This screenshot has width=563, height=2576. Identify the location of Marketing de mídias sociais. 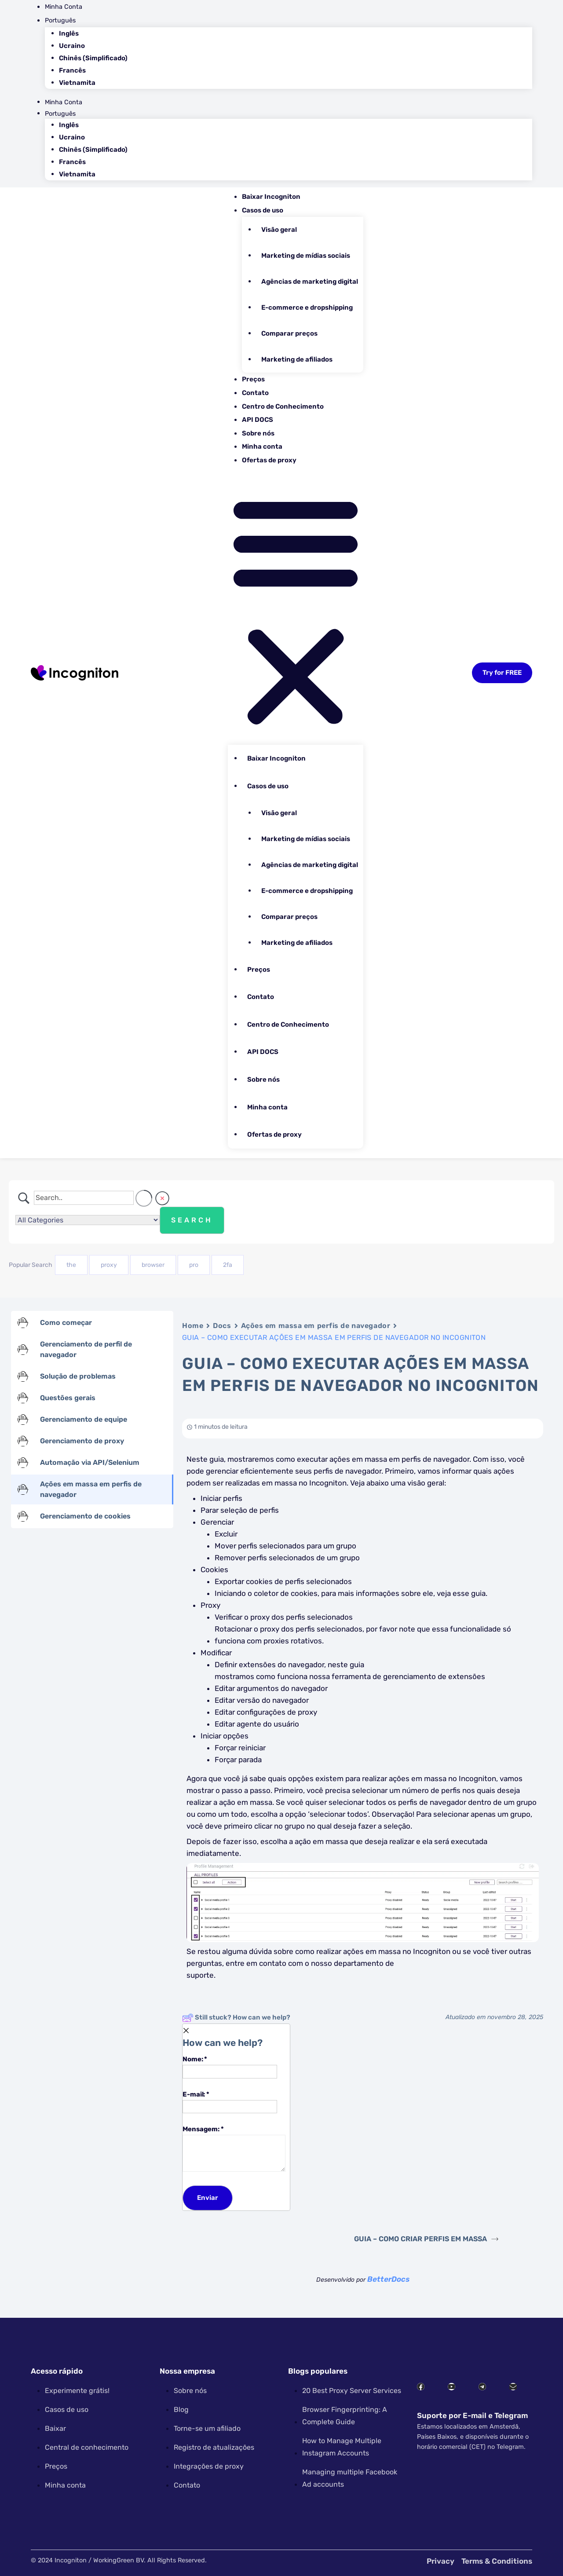
(305, 256).